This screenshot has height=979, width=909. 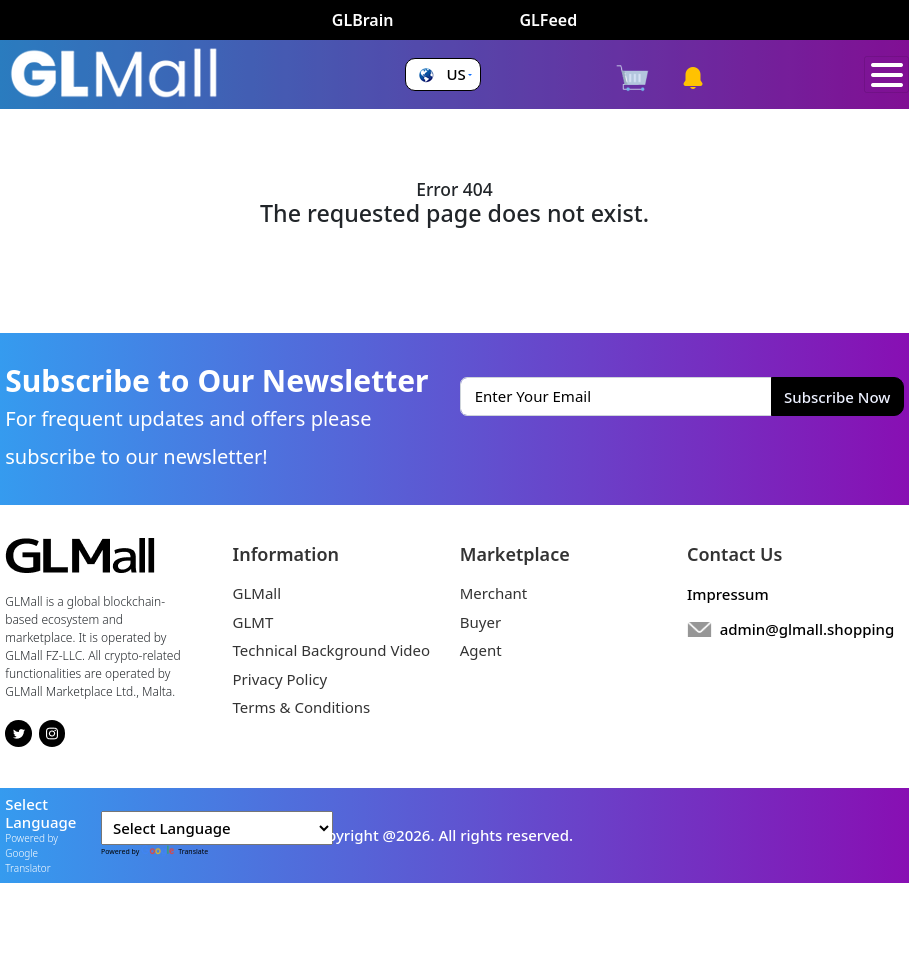 I want to click on GLFeed, so click(x=548, y=20).